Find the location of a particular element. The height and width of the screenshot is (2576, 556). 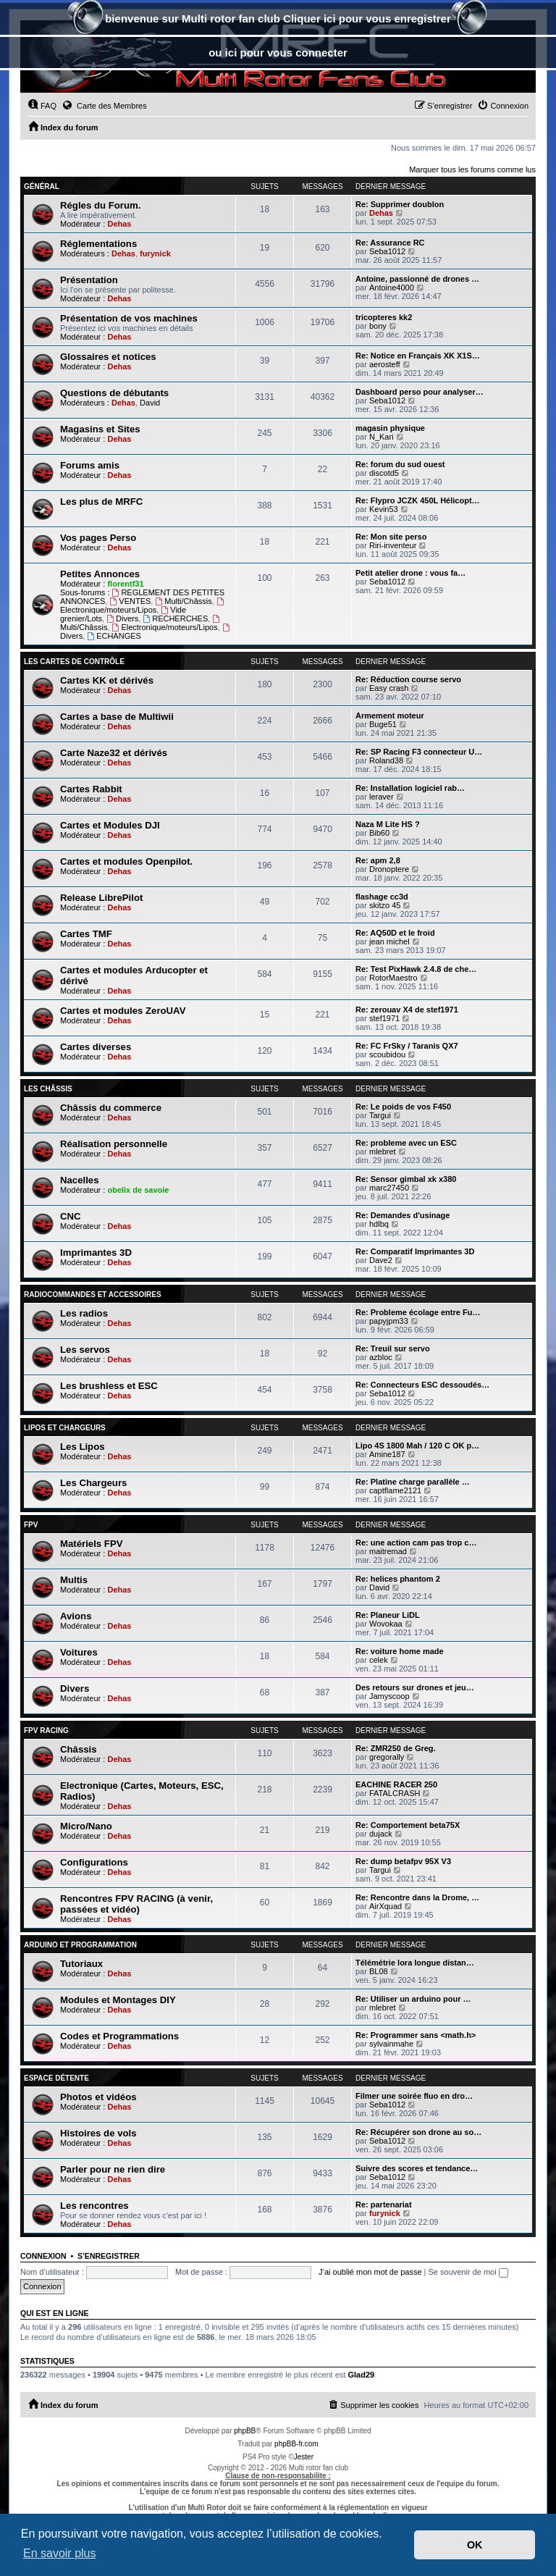

Voitures is located at coordinates (79, 1652).